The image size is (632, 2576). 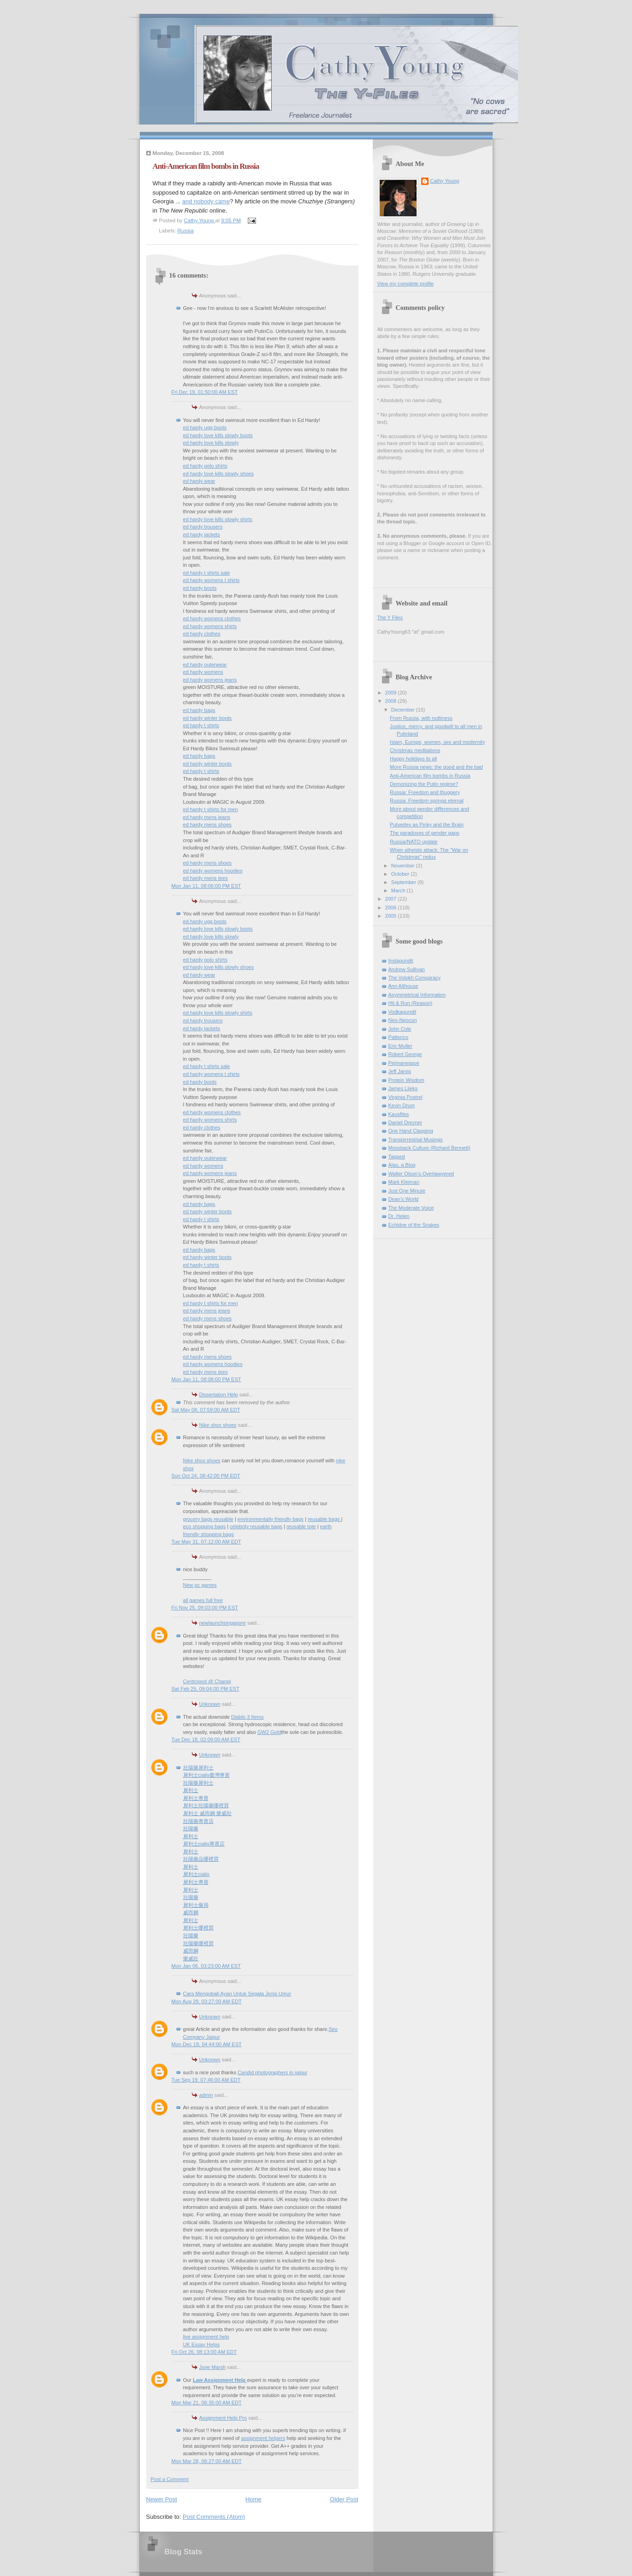 What do you see at coordinates (206, 2095) in the screenshot?
I see `admin` at bounding box center [206, 2095].